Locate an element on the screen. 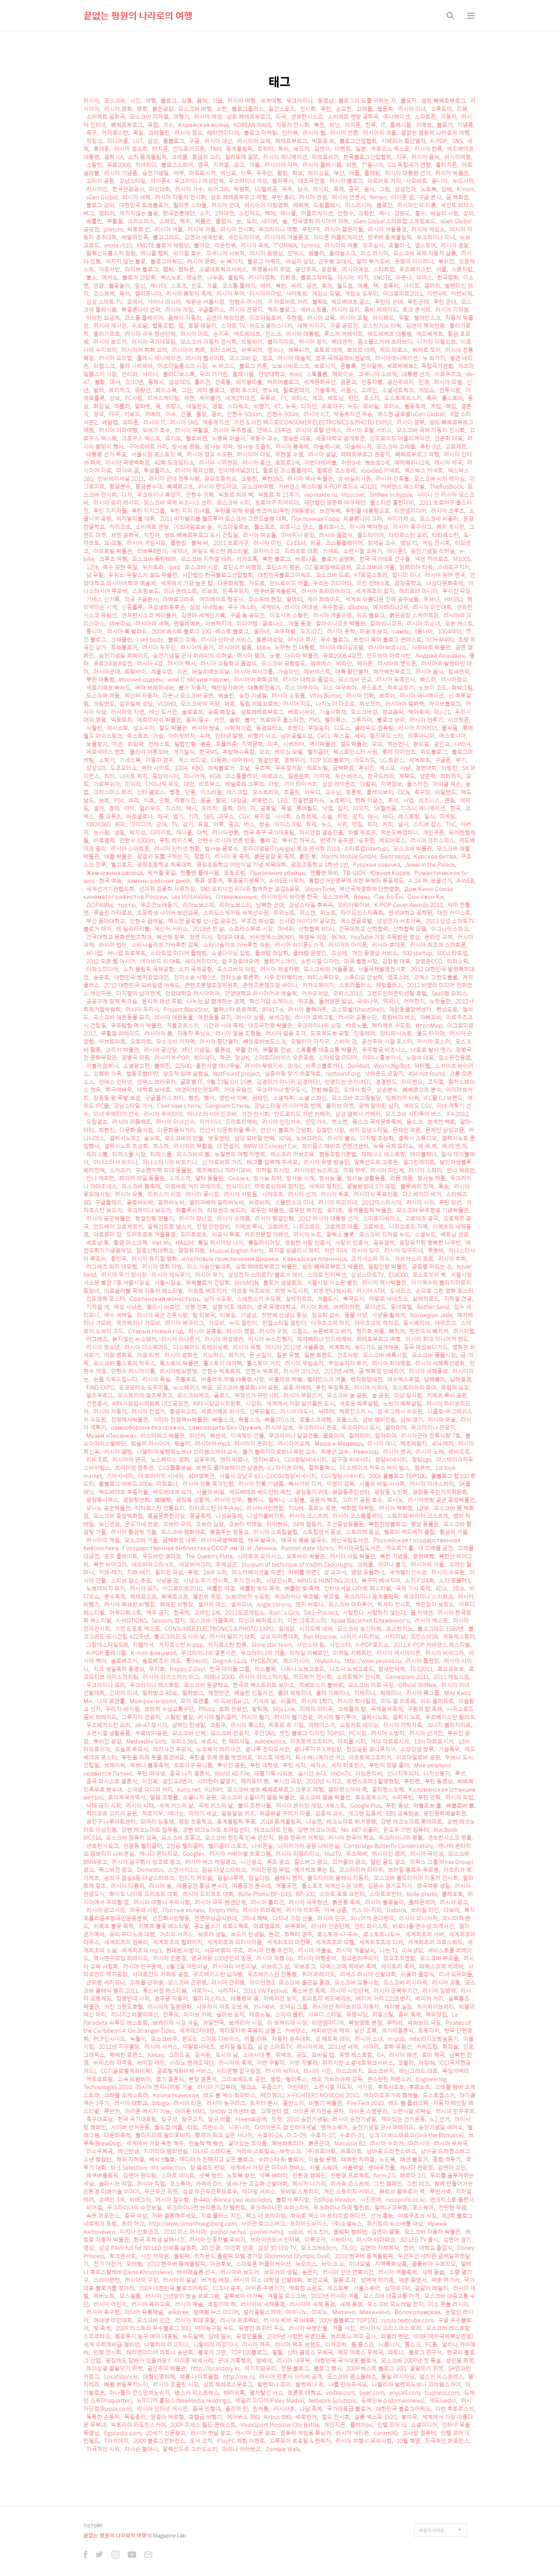 Image resolution: width=559 pixels, height=2576 pixels. 뉴질랜드 여행 이벤트 is located at coordinates (240, 1154).